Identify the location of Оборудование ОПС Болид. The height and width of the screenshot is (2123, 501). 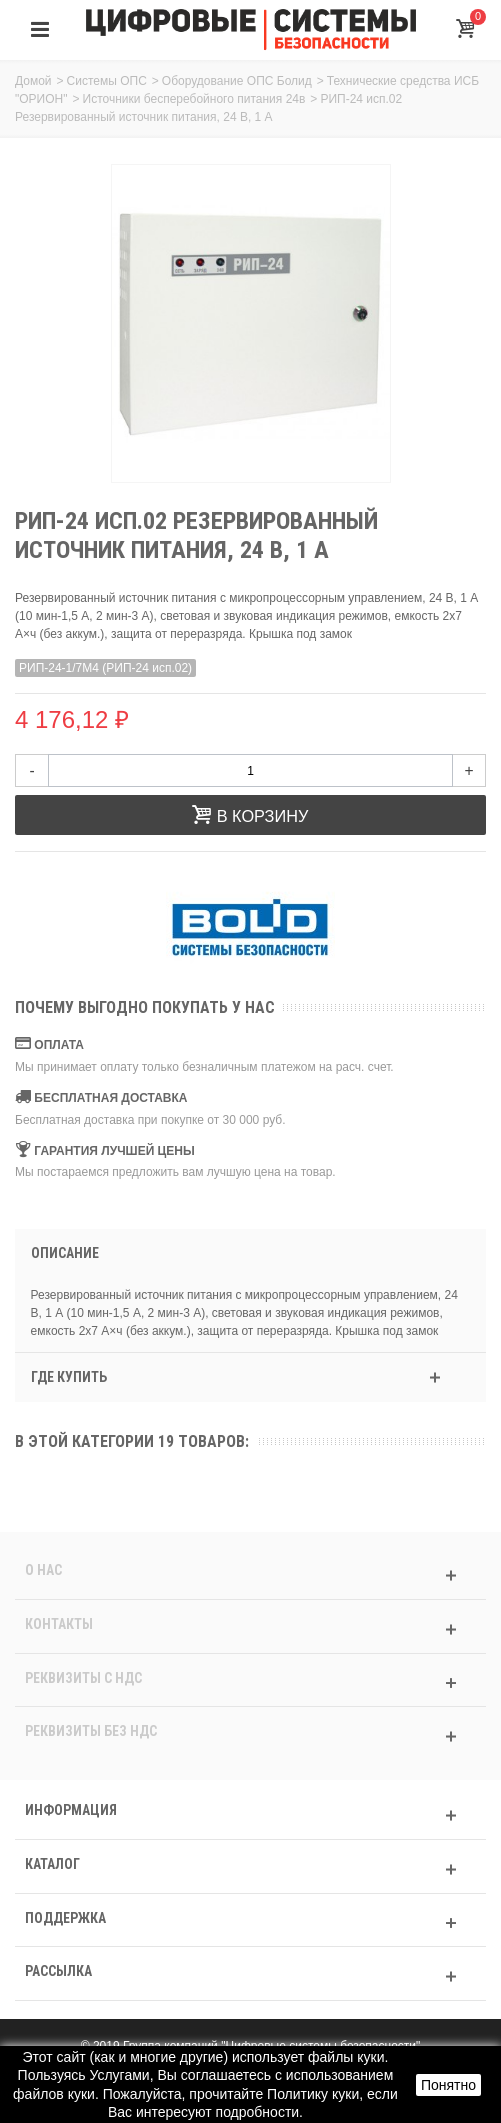
(237, 81).